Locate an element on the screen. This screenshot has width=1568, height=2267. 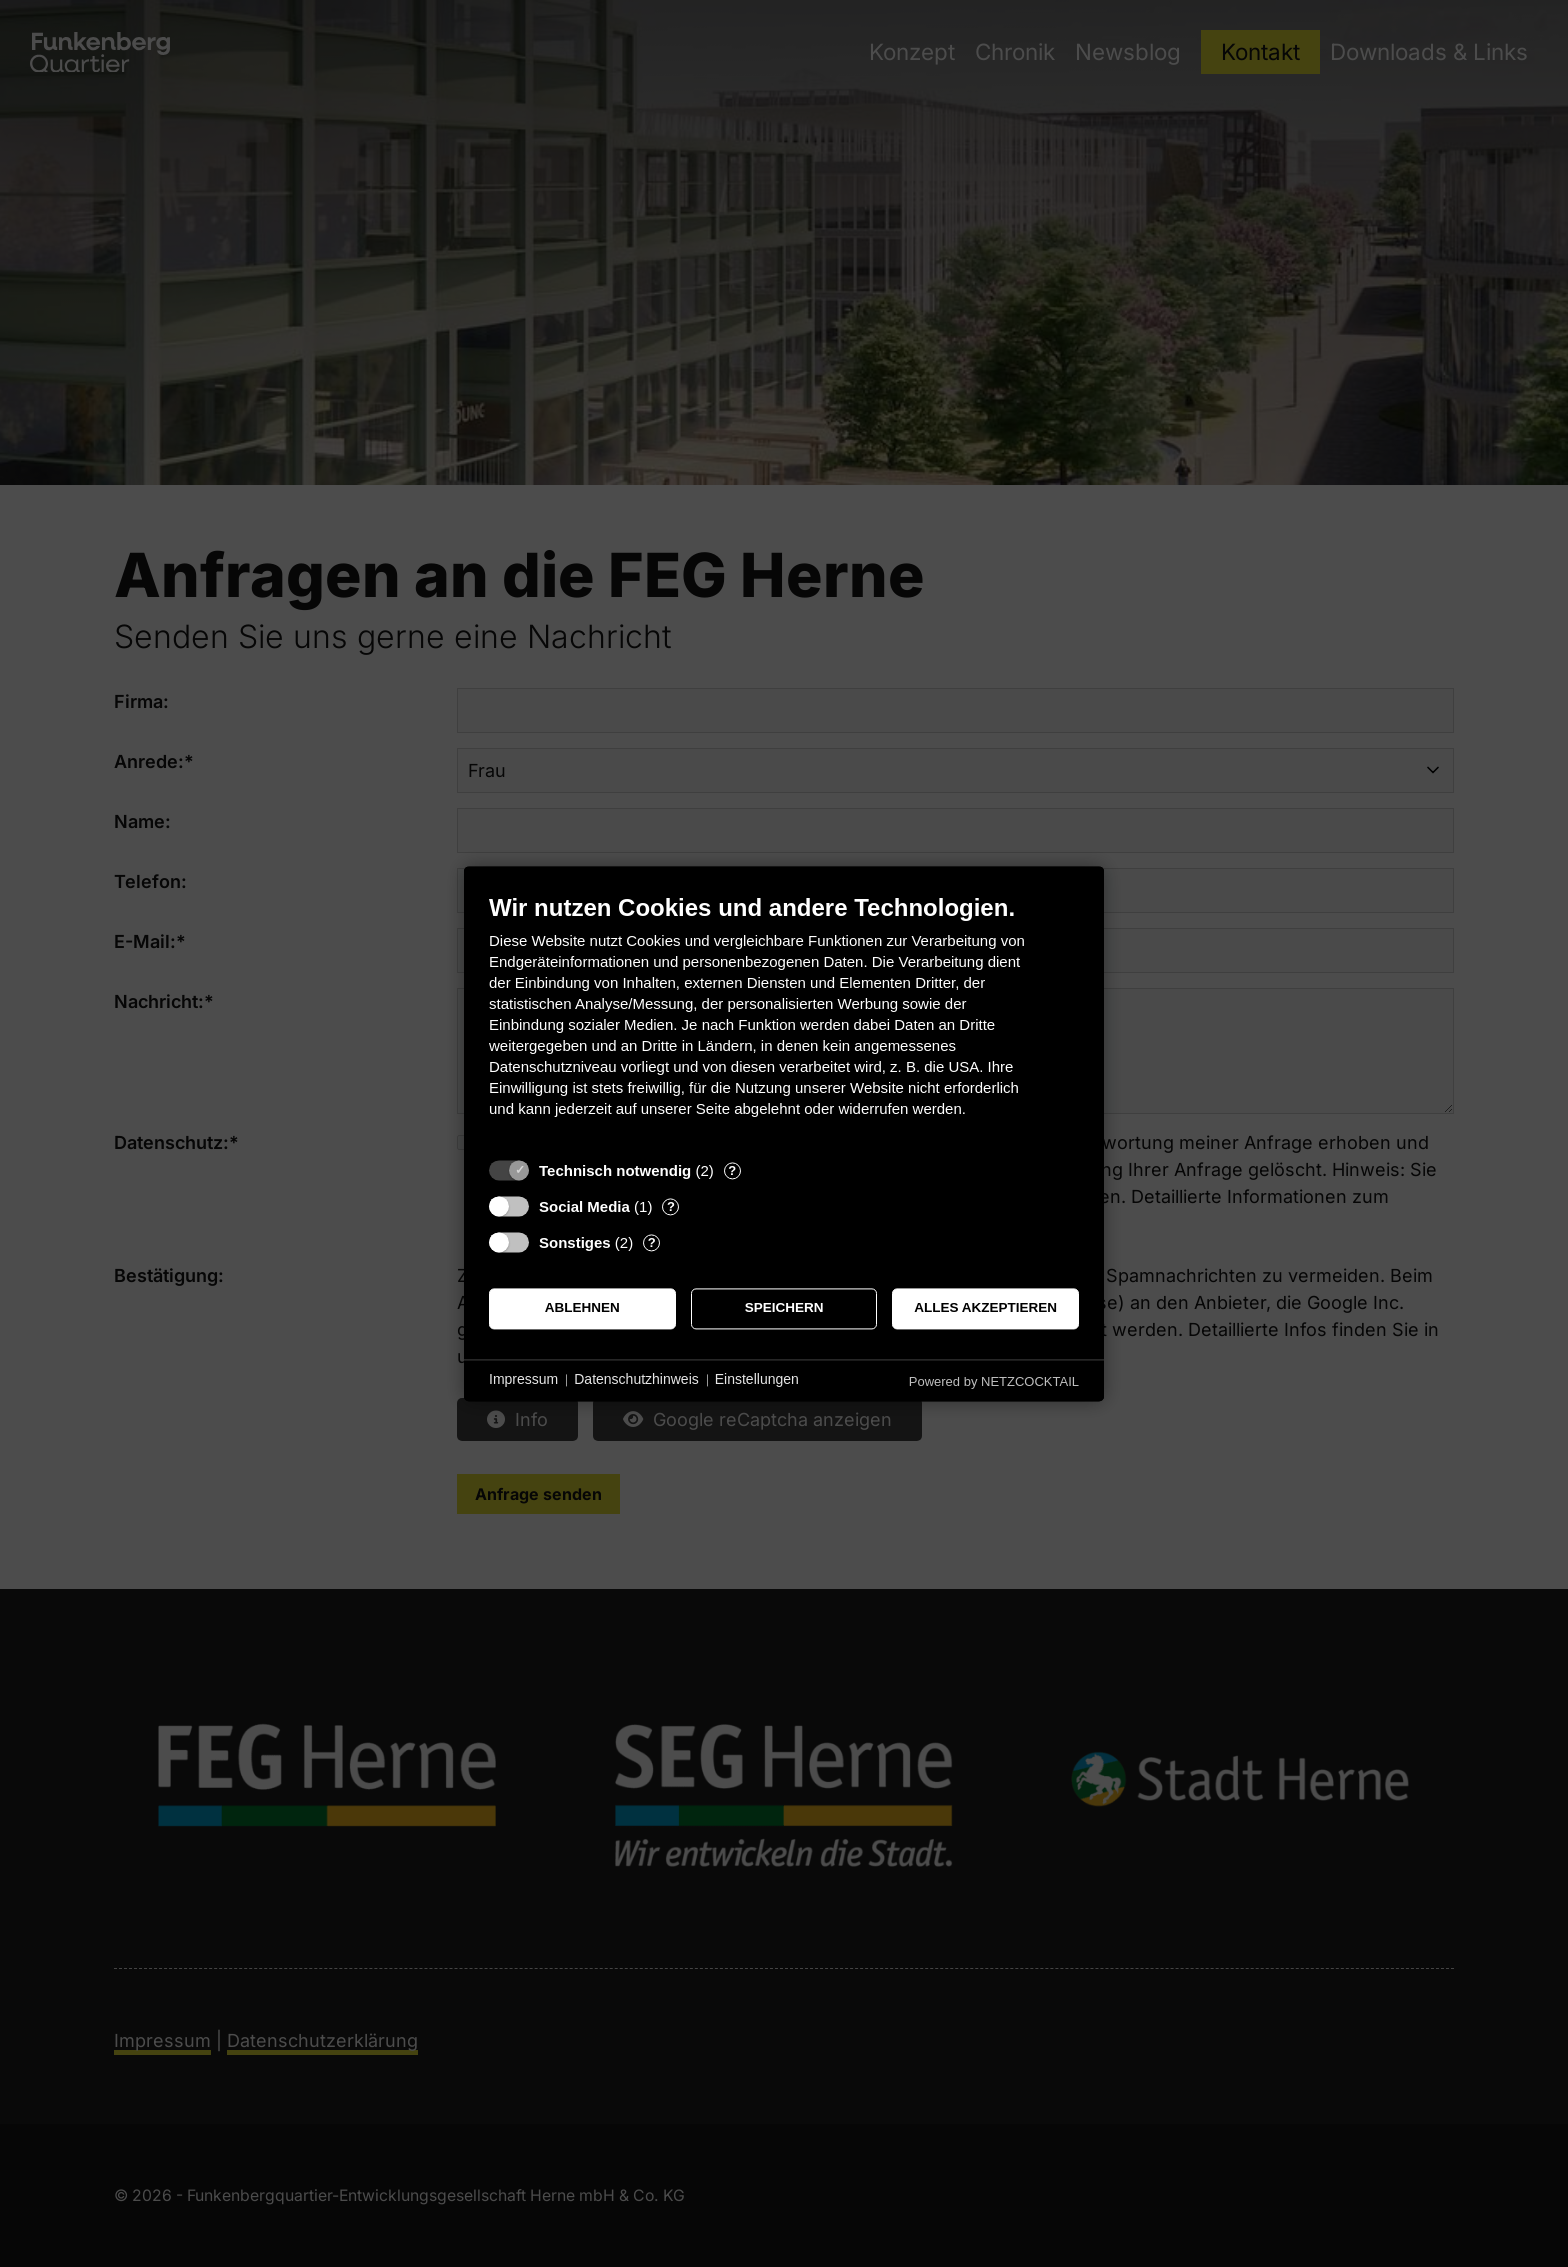
? [Details zu „Sonstiges“] is located at coordinates (652, 1242).